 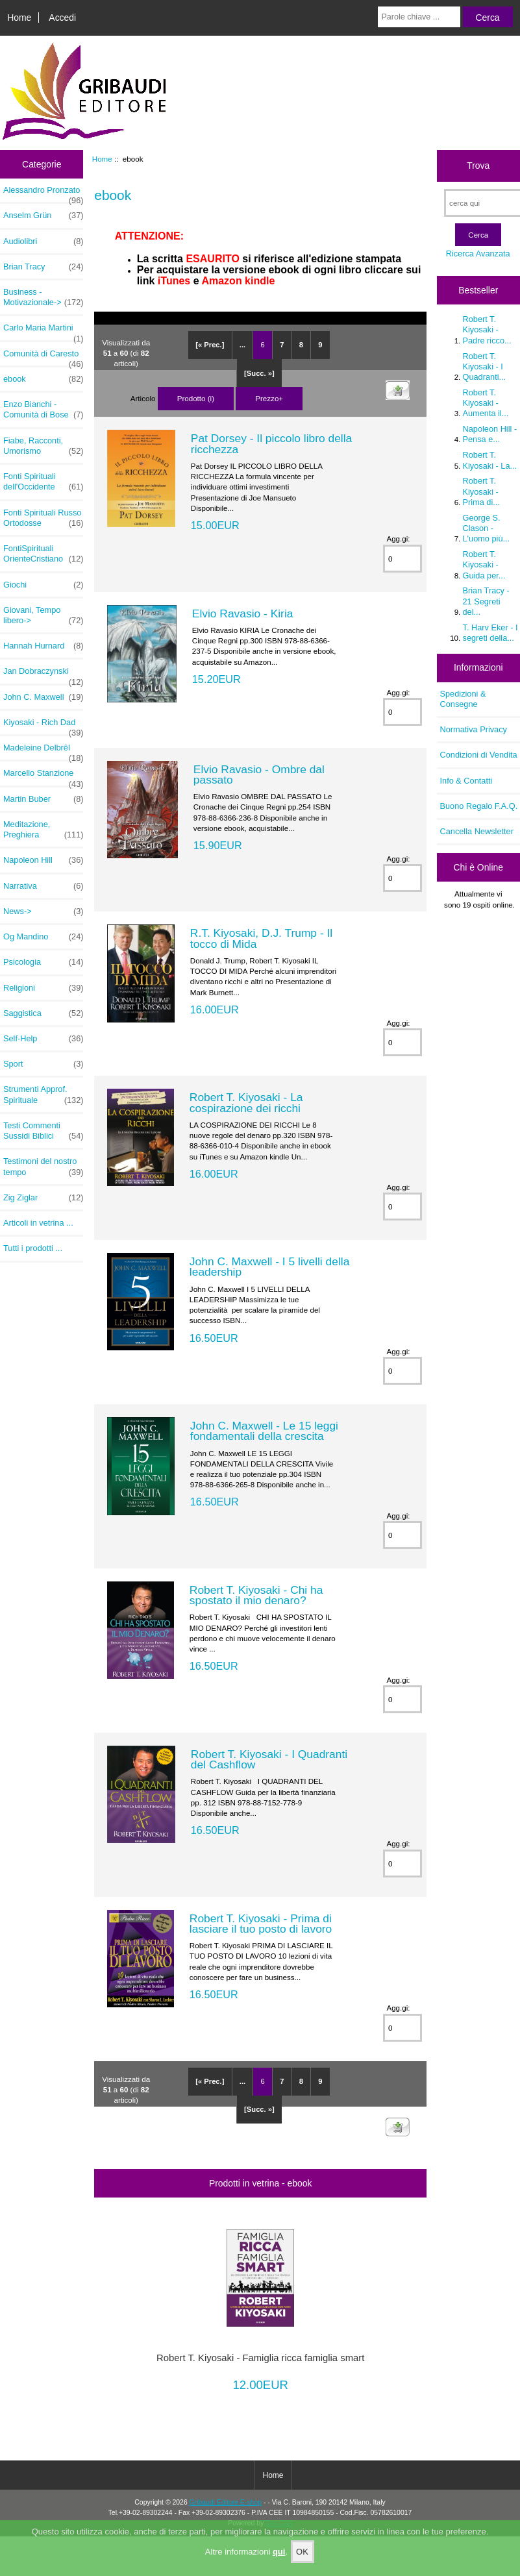 I want to click on Carlo Maria Martini, so click(x=43, y=331).